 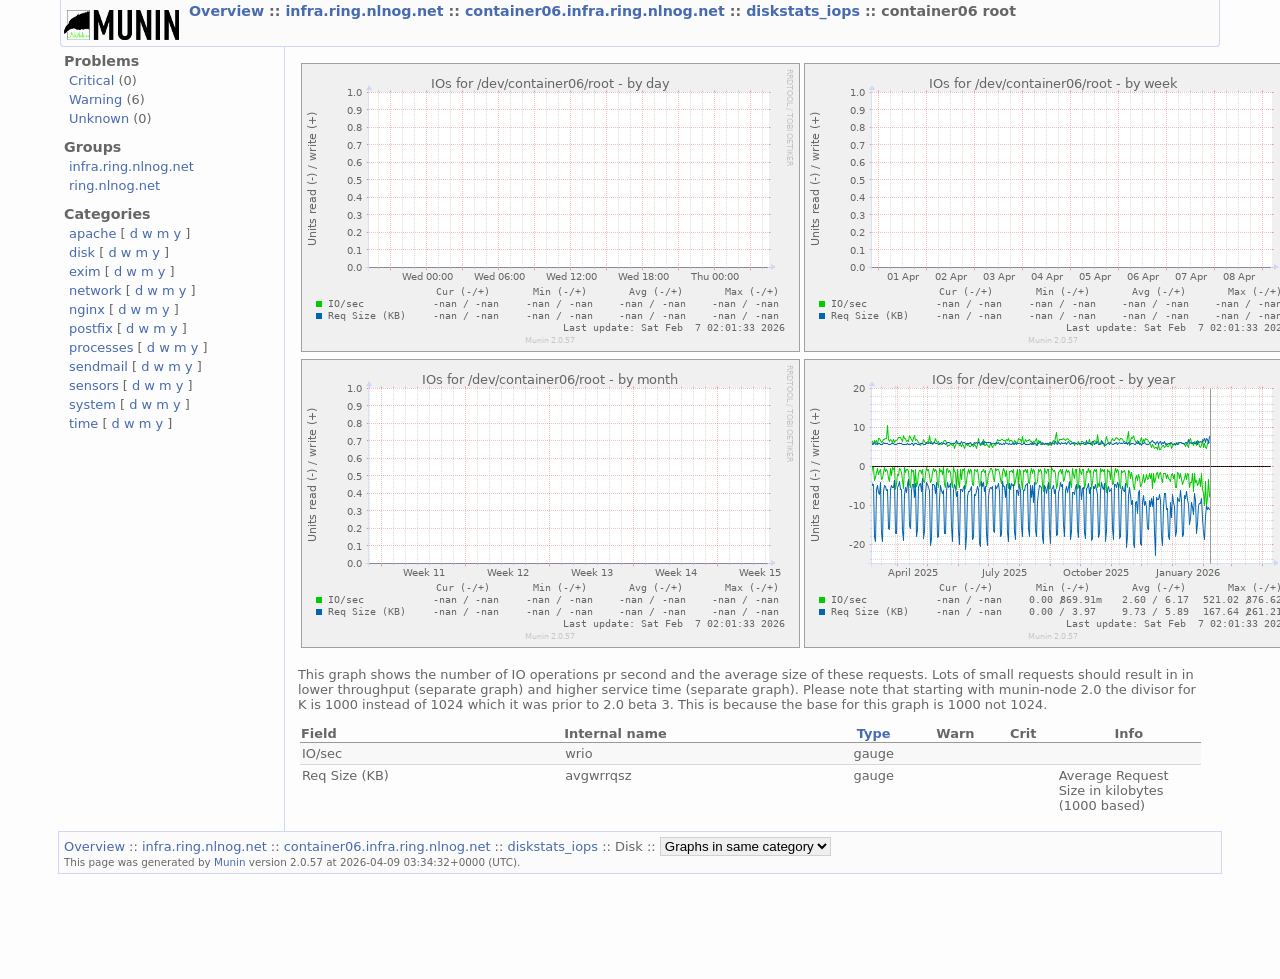 I want to click on processes, so click(x=101, y=347).